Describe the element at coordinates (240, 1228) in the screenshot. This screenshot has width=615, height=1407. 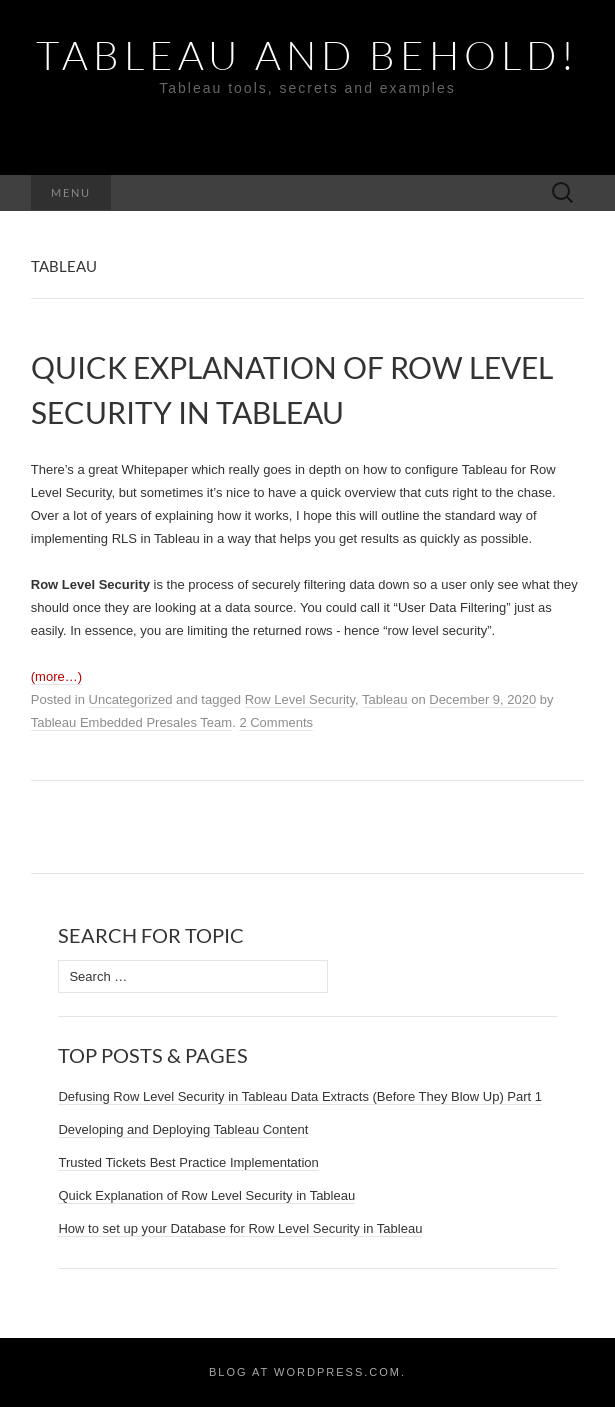
I see `How to set up your Database for Row Level Security in Tableau` at that location.